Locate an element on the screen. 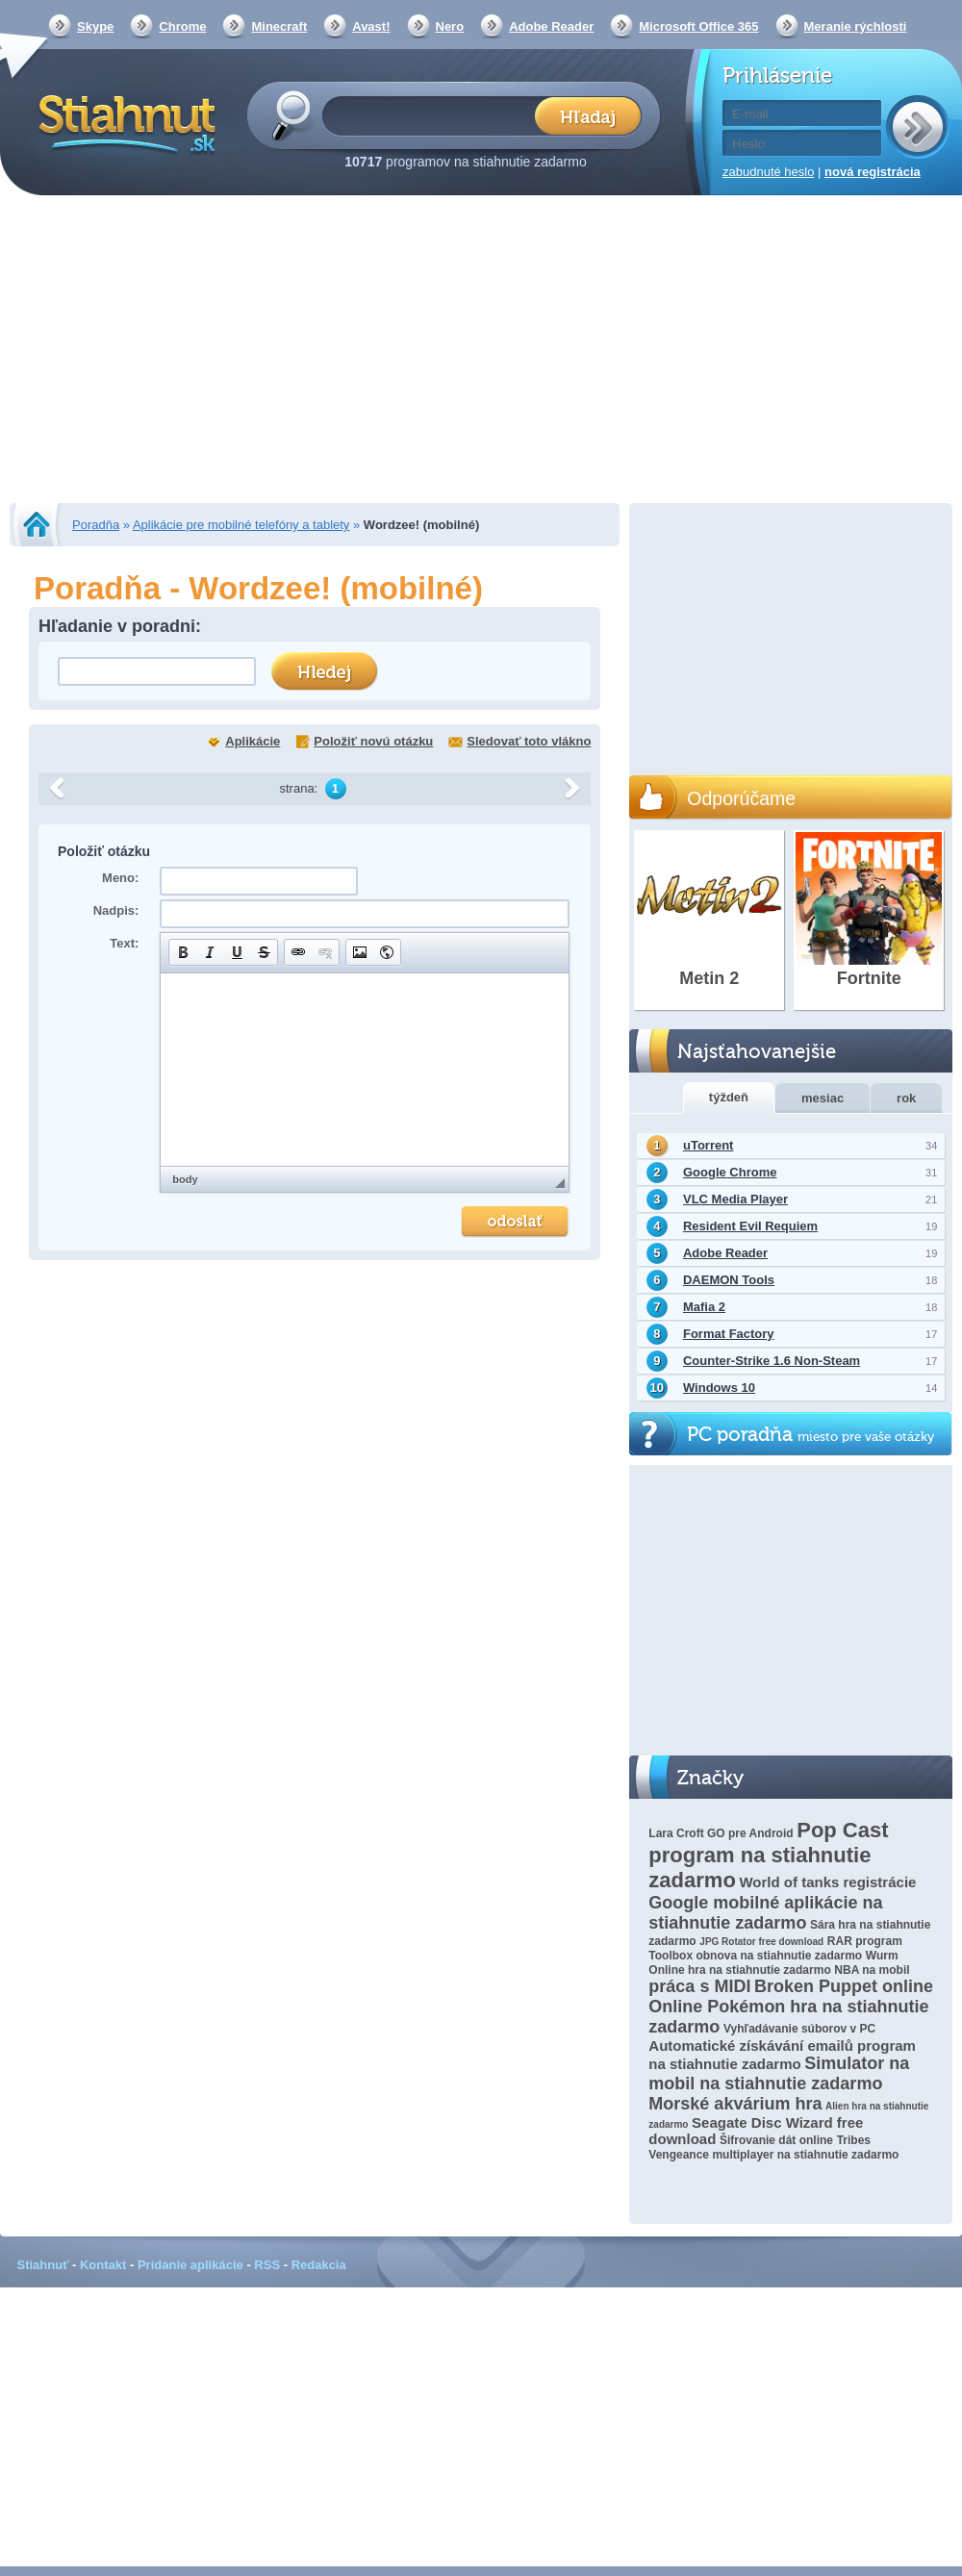 The image size is (962, 2576). [button] is located at coordinates (182, 952).